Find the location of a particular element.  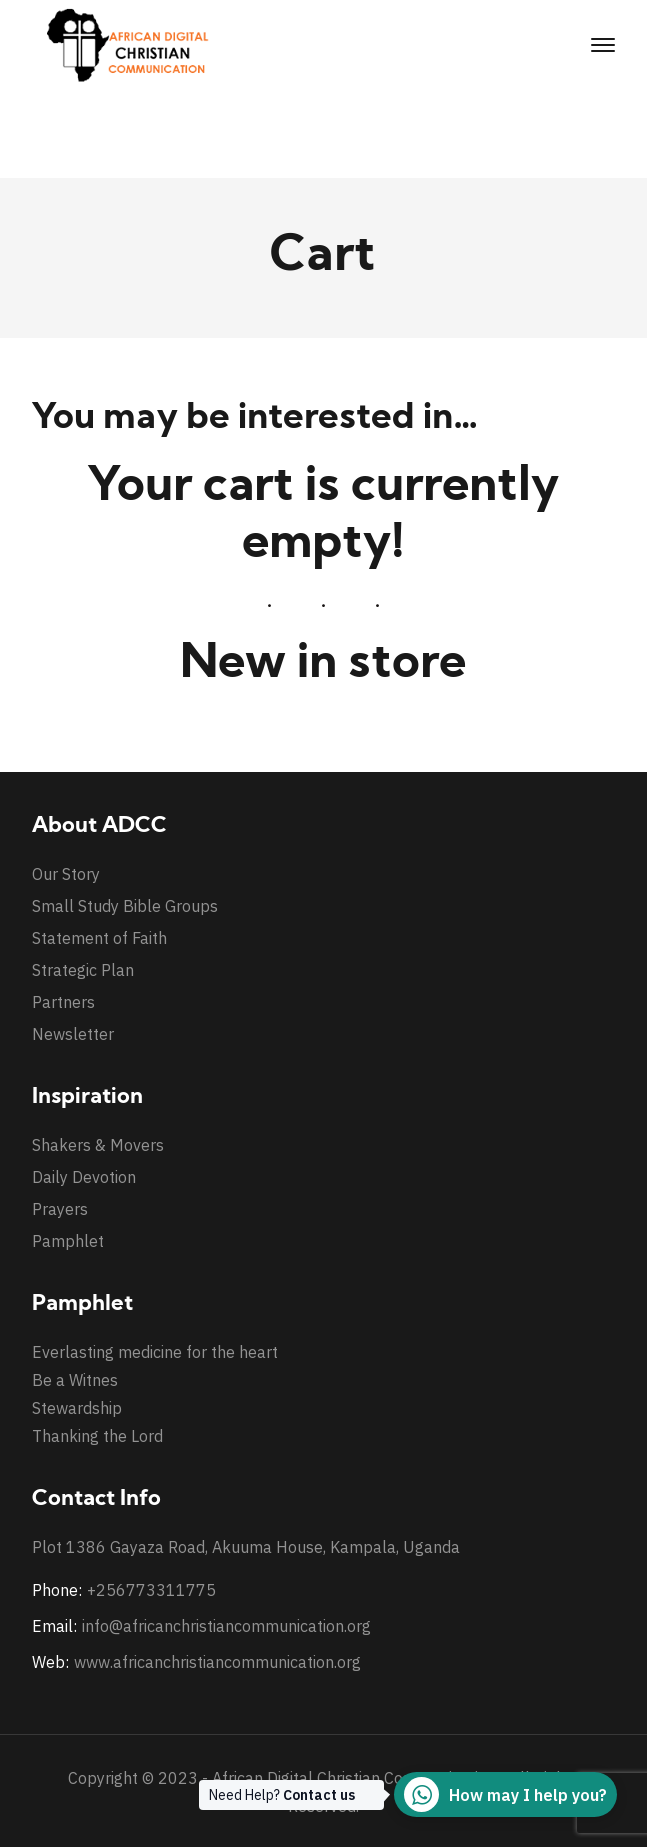

Prayers is located at coordinates (60, 1209).